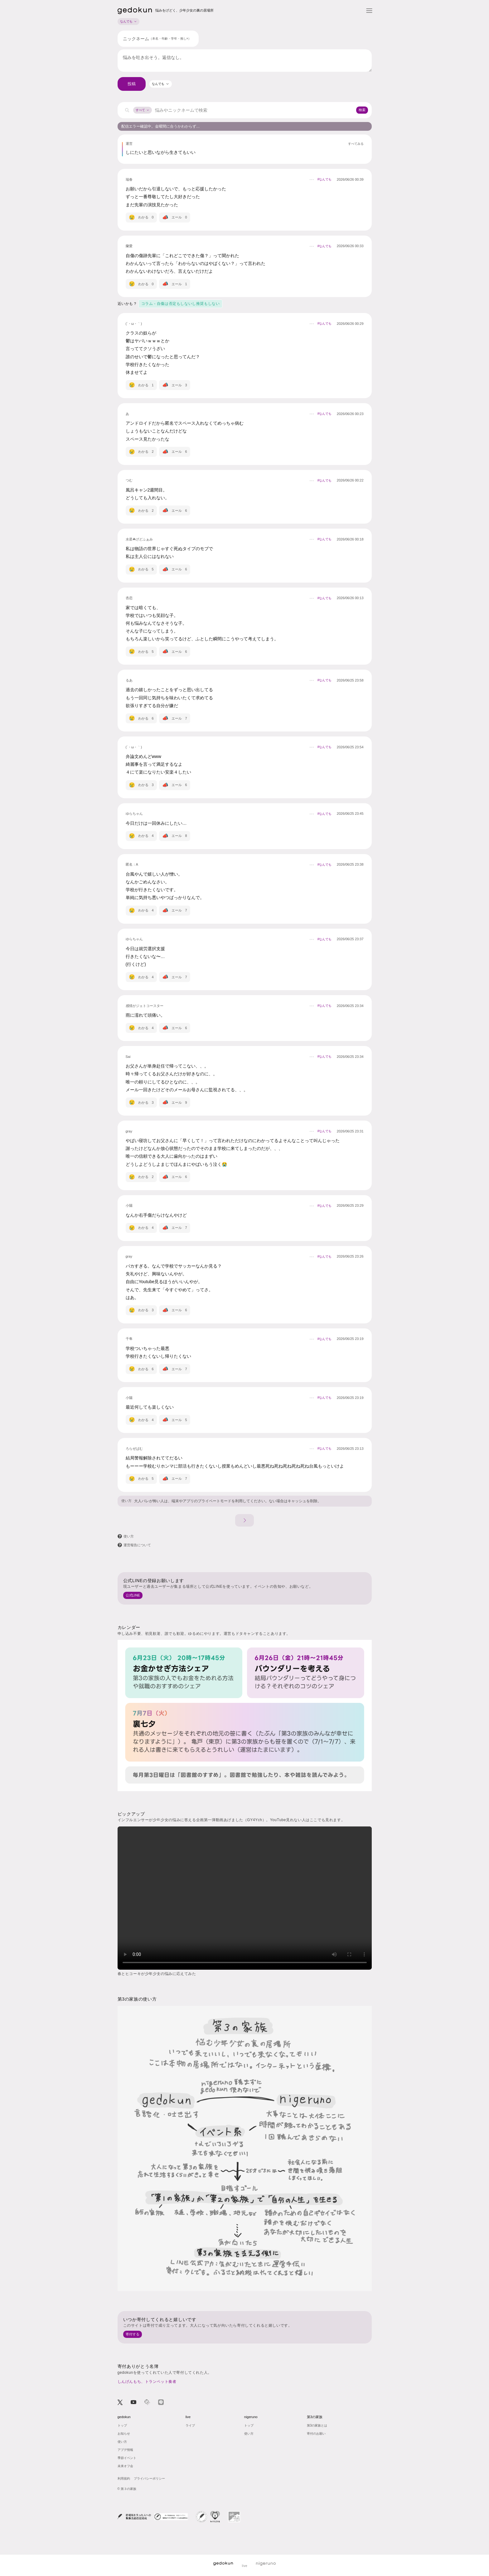 The width and height of the screenshot is (489, 2576). Describe the element at coordinates (190, 2425) in the screenshot. I see `ライブ` at that location.